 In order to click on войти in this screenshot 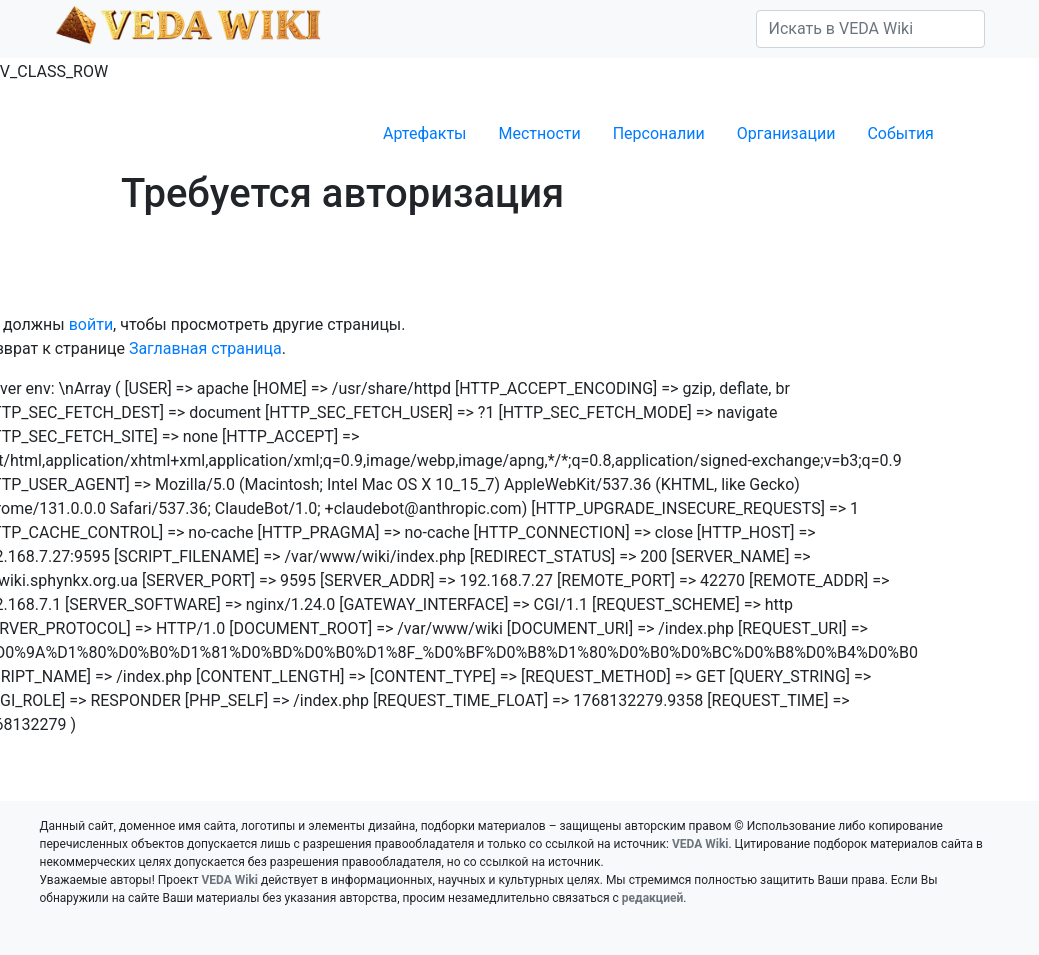, I will do `click(91, 324)`.